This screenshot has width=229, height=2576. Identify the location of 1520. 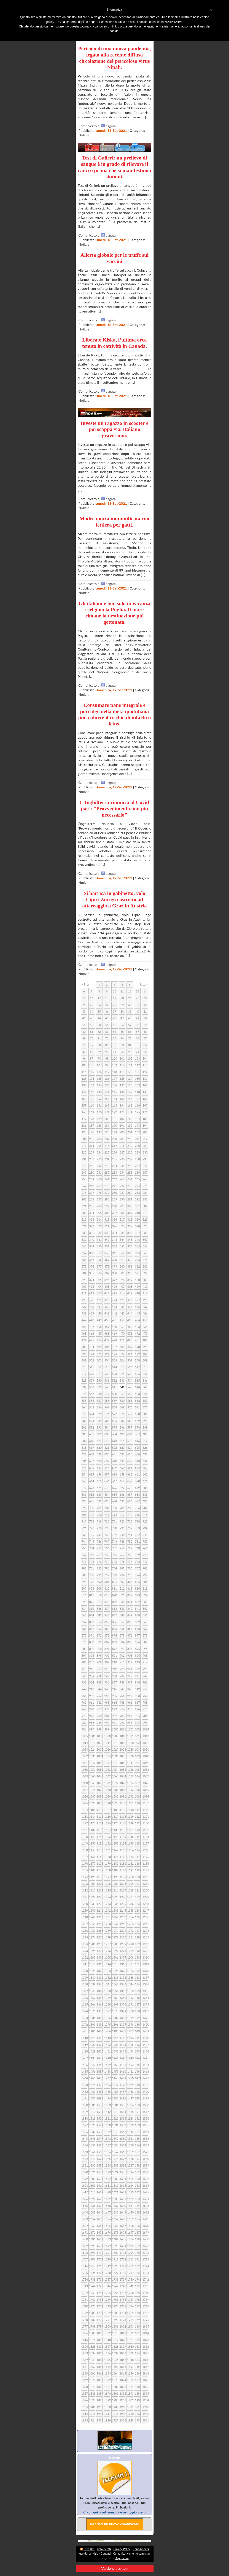
(99, 2118).